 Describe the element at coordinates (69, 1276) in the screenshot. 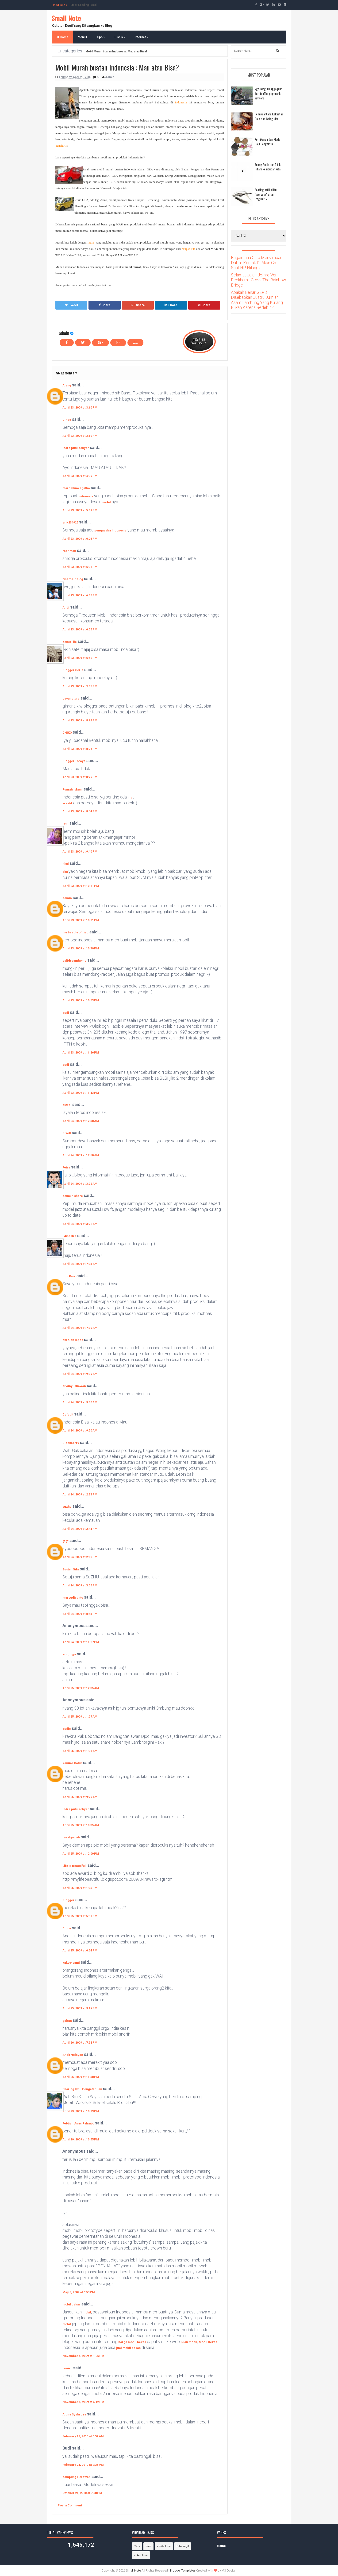

I see `Umi Rina` at that location.